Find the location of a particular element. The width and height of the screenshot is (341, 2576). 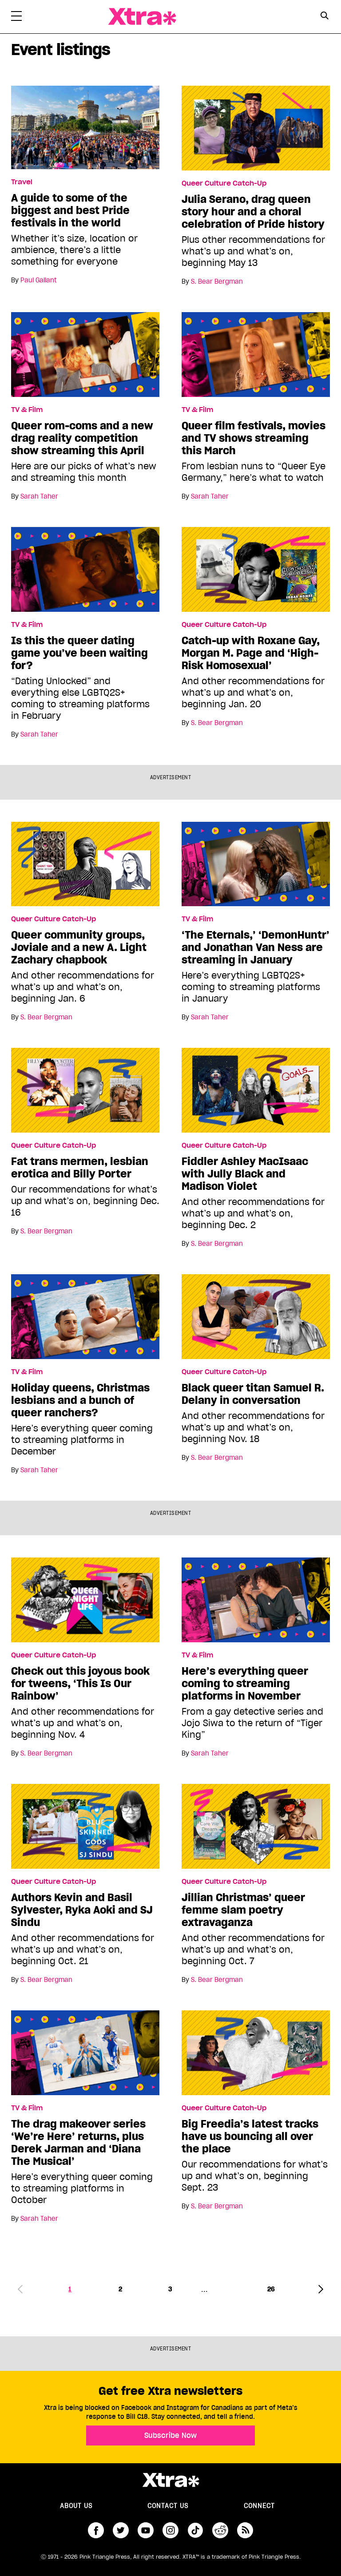

Queer Culture Catch-Up [Read more in Queer Culture Catch-Up] is located at coordinates (224, 183).